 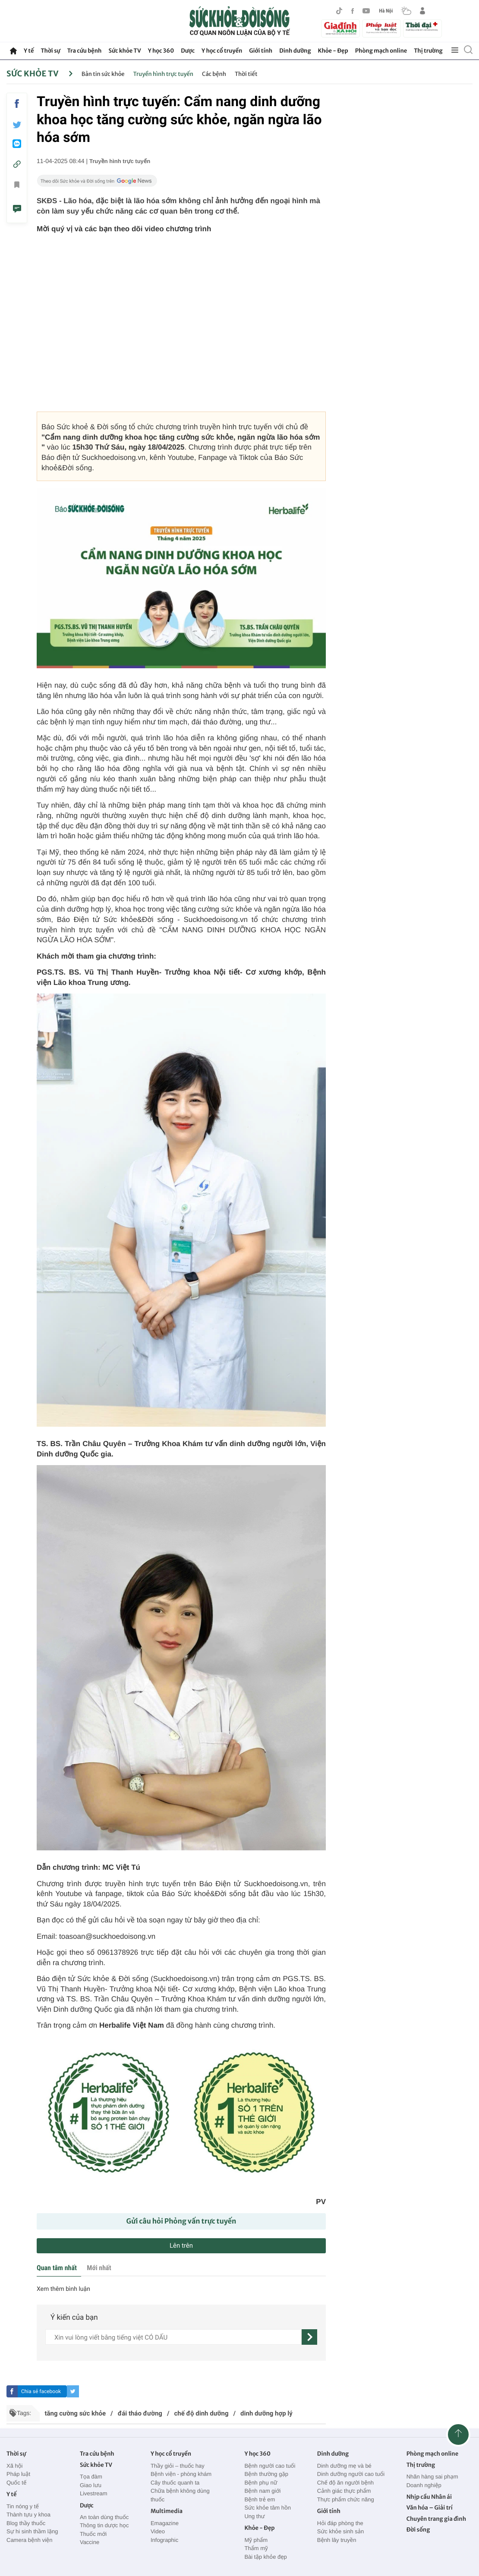 What do you see at coordinates (350, 2474) in the screenshot?
I see `Dinh dưỡng người cao tuổi` at bounding box center [350, 2474].